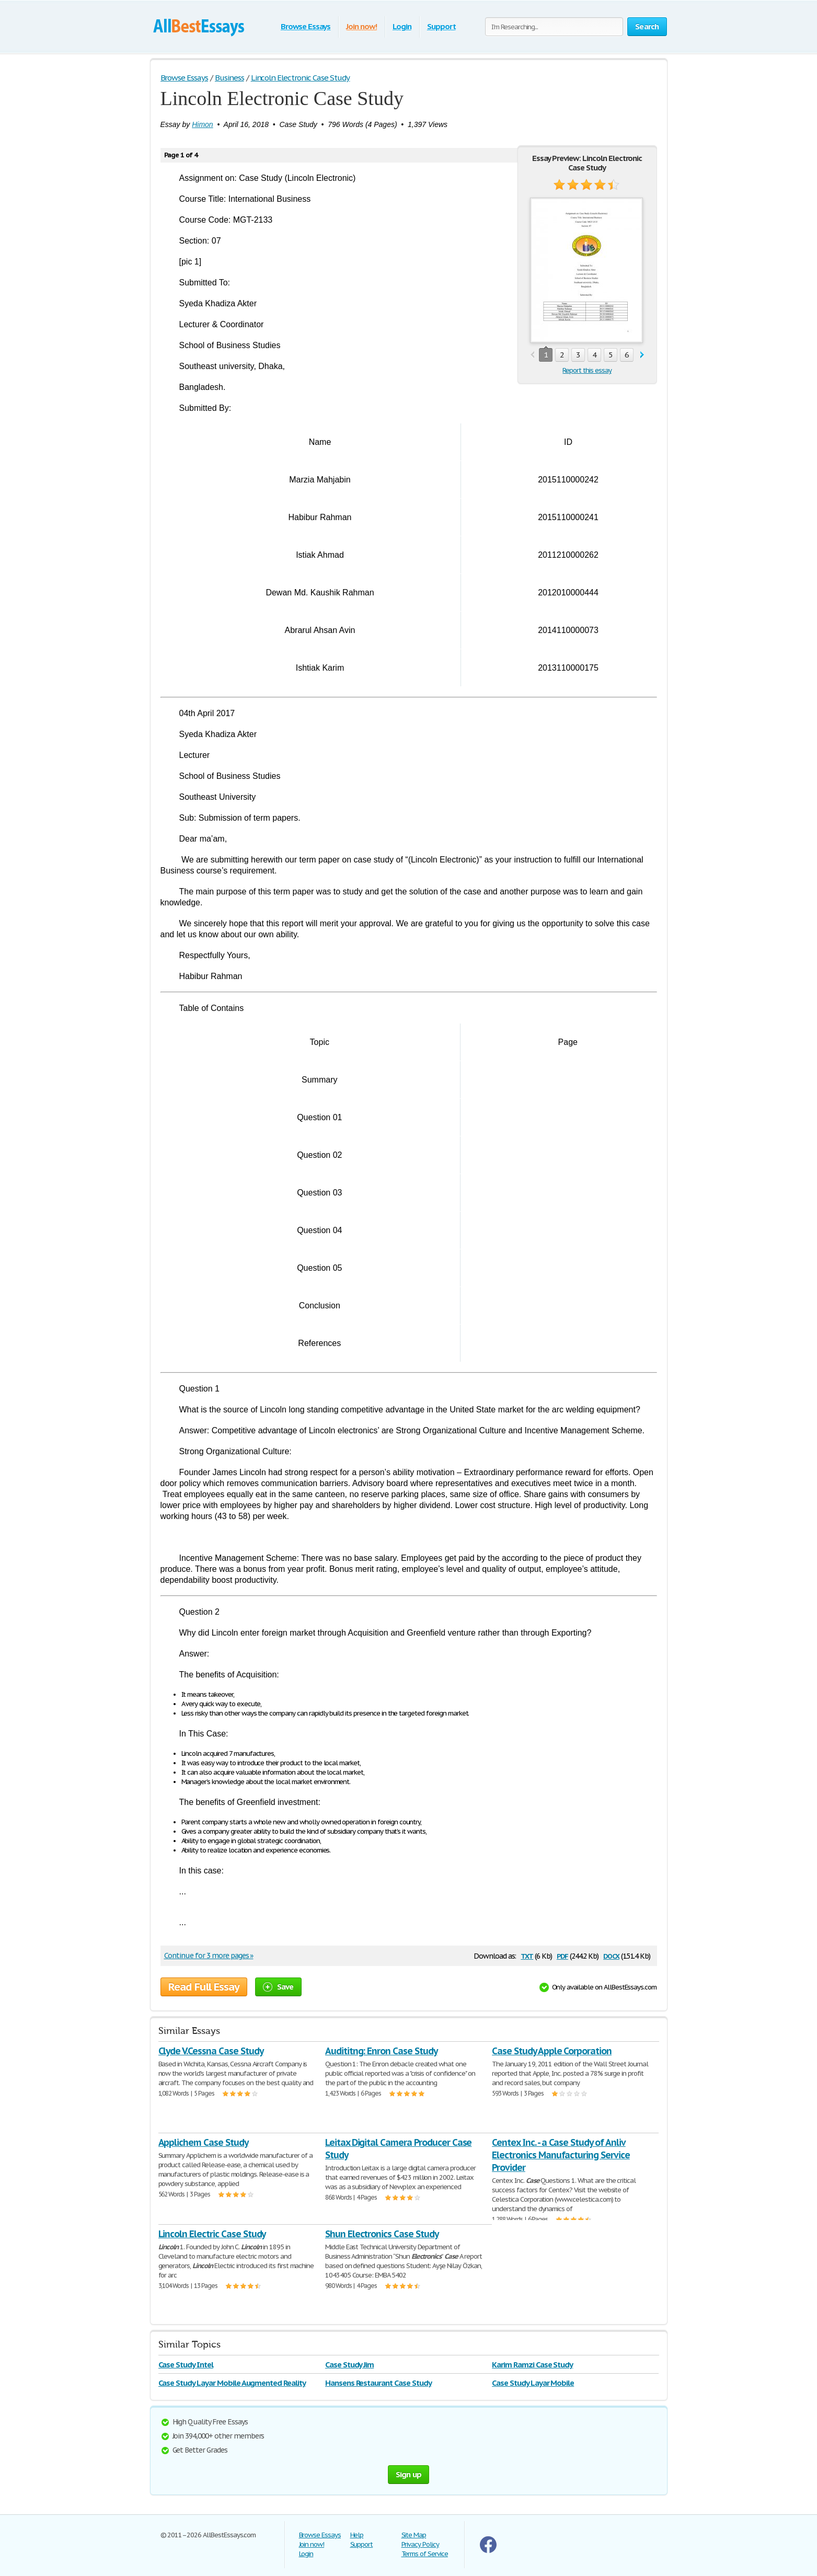 Image resolution: width=817 pixels, height=2576 pixels. I want to click on docx, so click(611, 1955).